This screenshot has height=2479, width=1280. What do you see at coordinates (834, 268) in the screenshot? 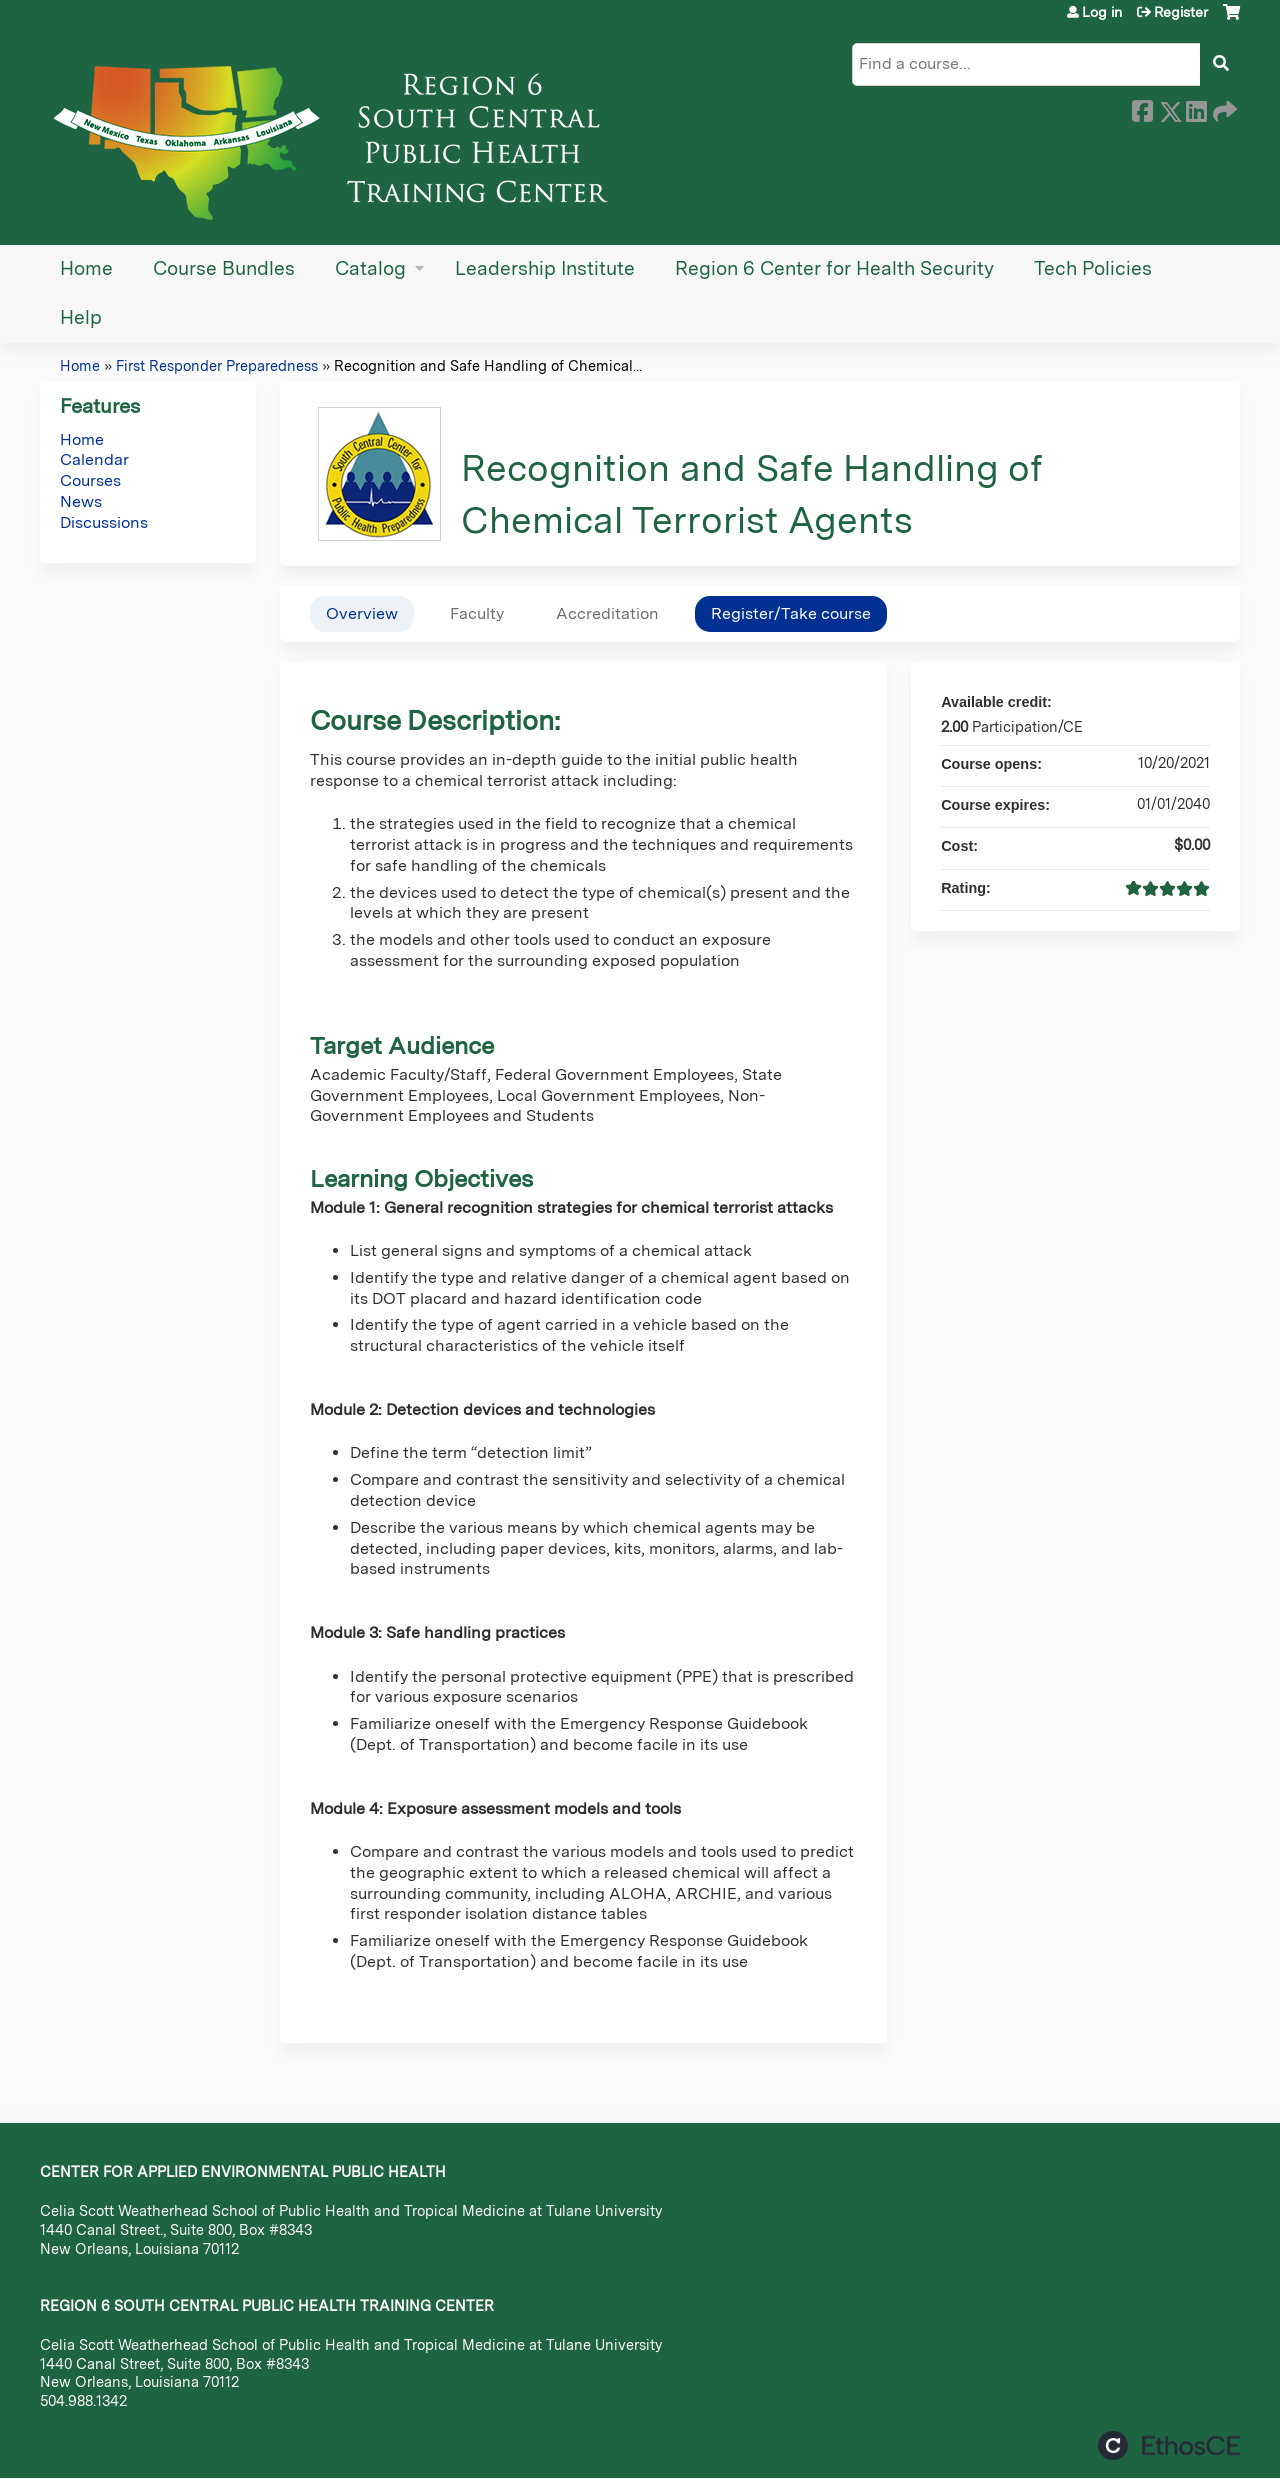
I see `Region 6 Center for Health Security` at bounding box center [834, 268].